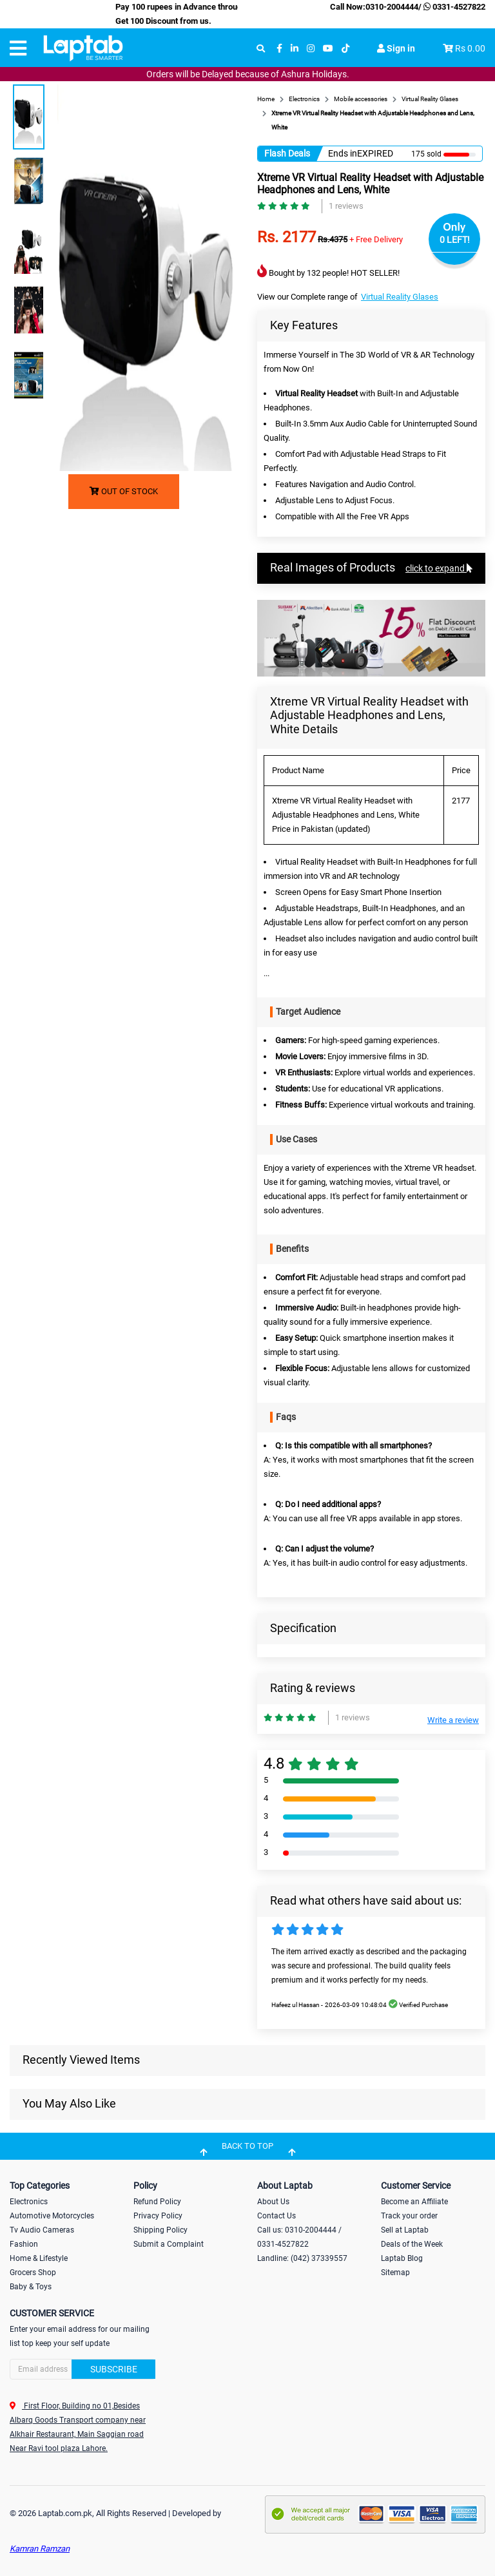  I want to click on Write a review, so click(453, 1720).